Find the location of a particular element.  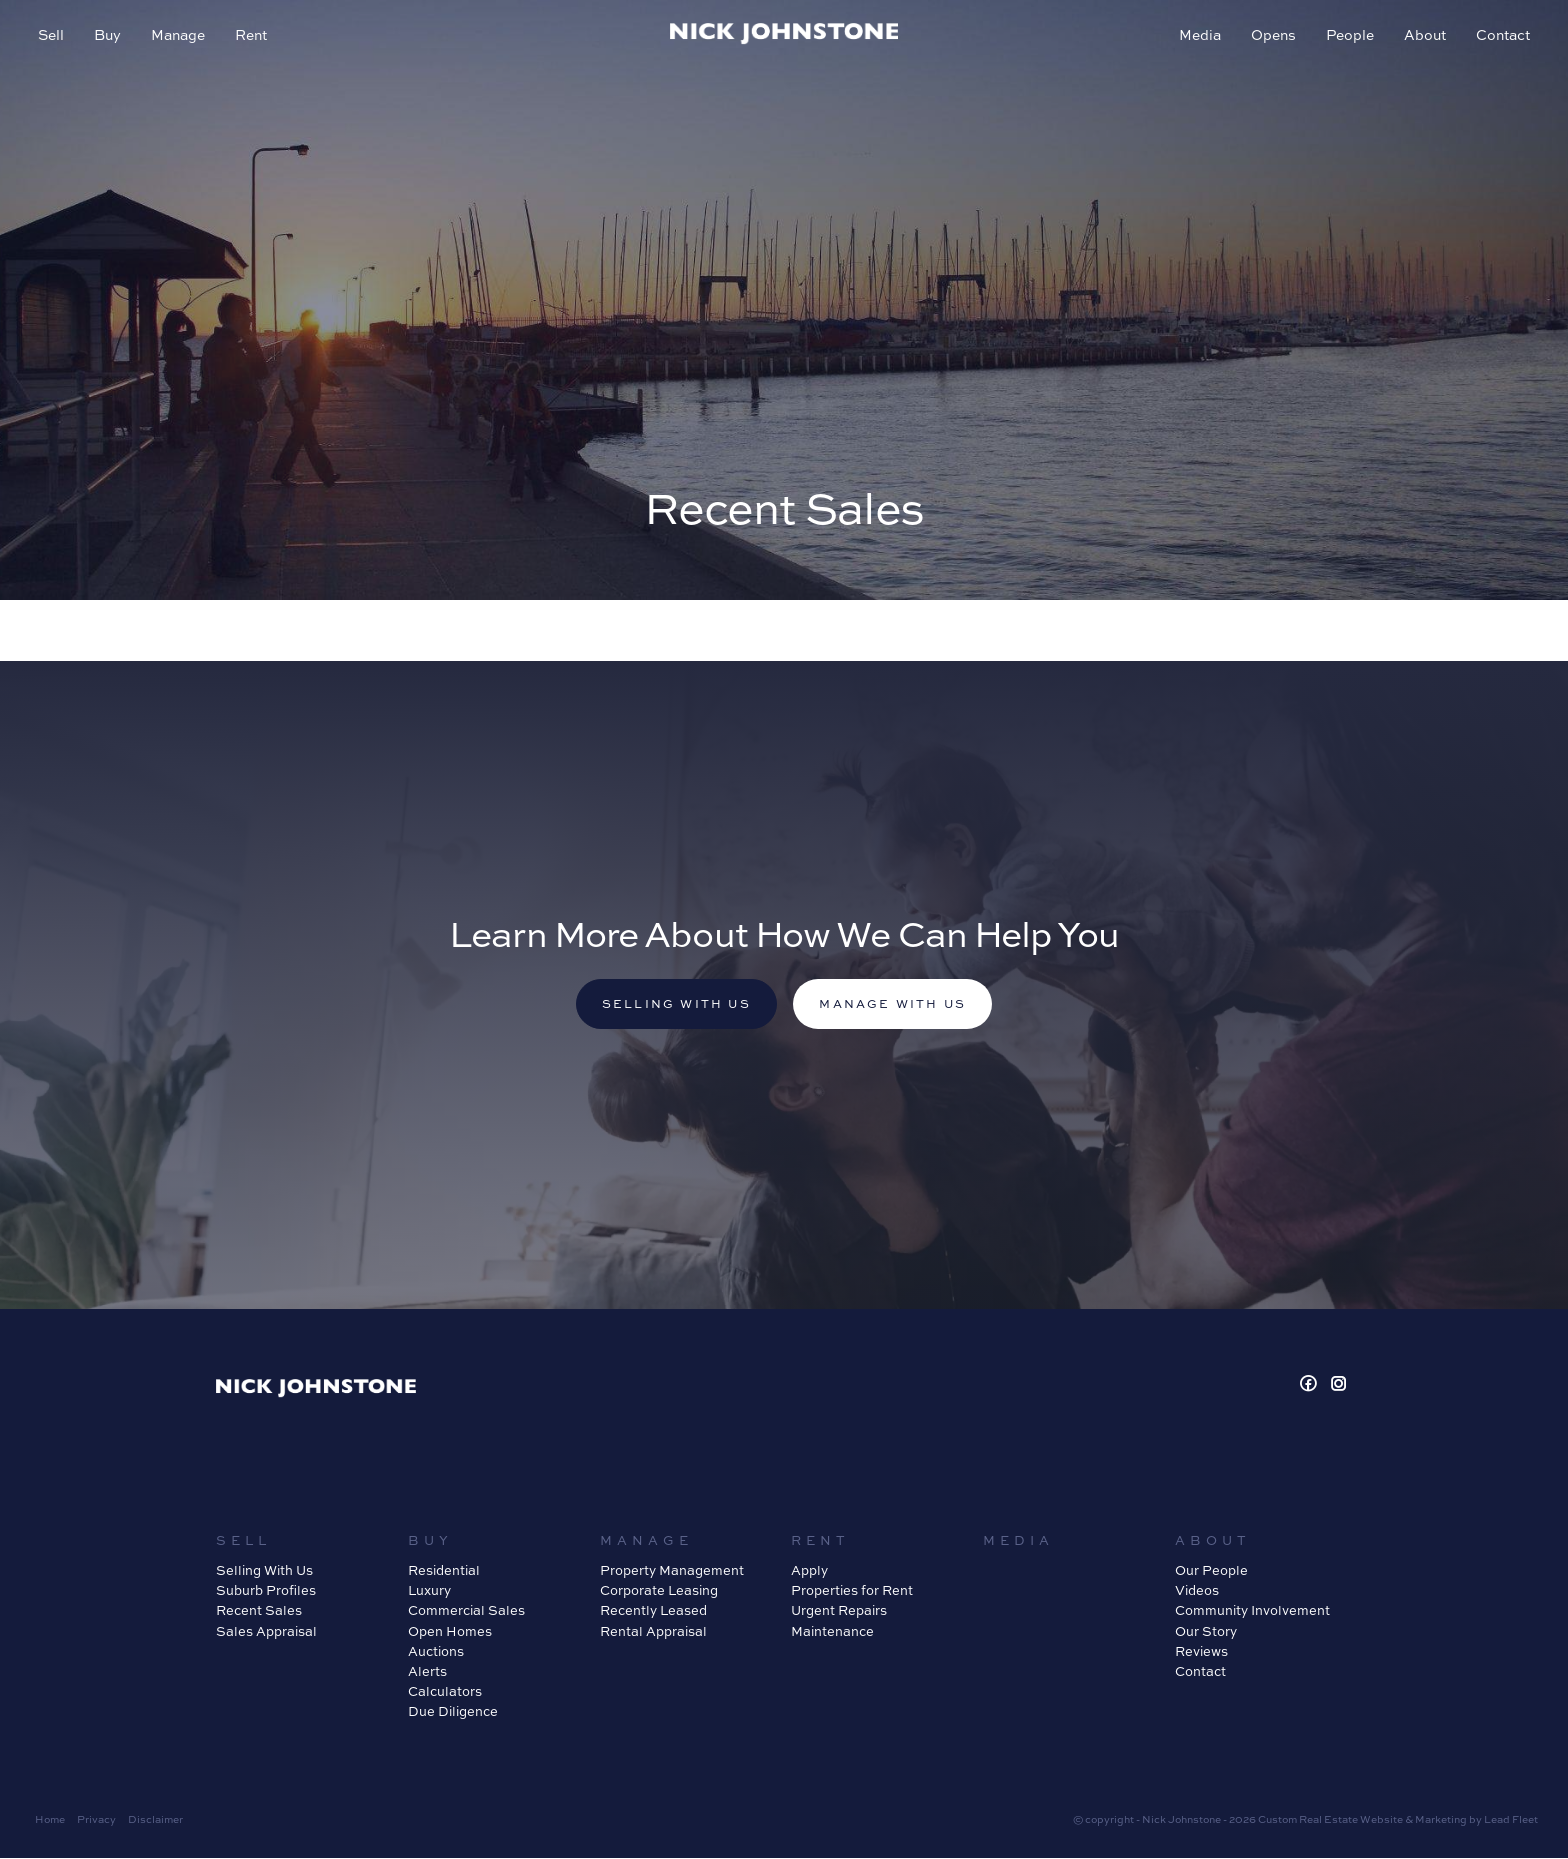

Urgent Repairs is located at coordinates (839, 1612).